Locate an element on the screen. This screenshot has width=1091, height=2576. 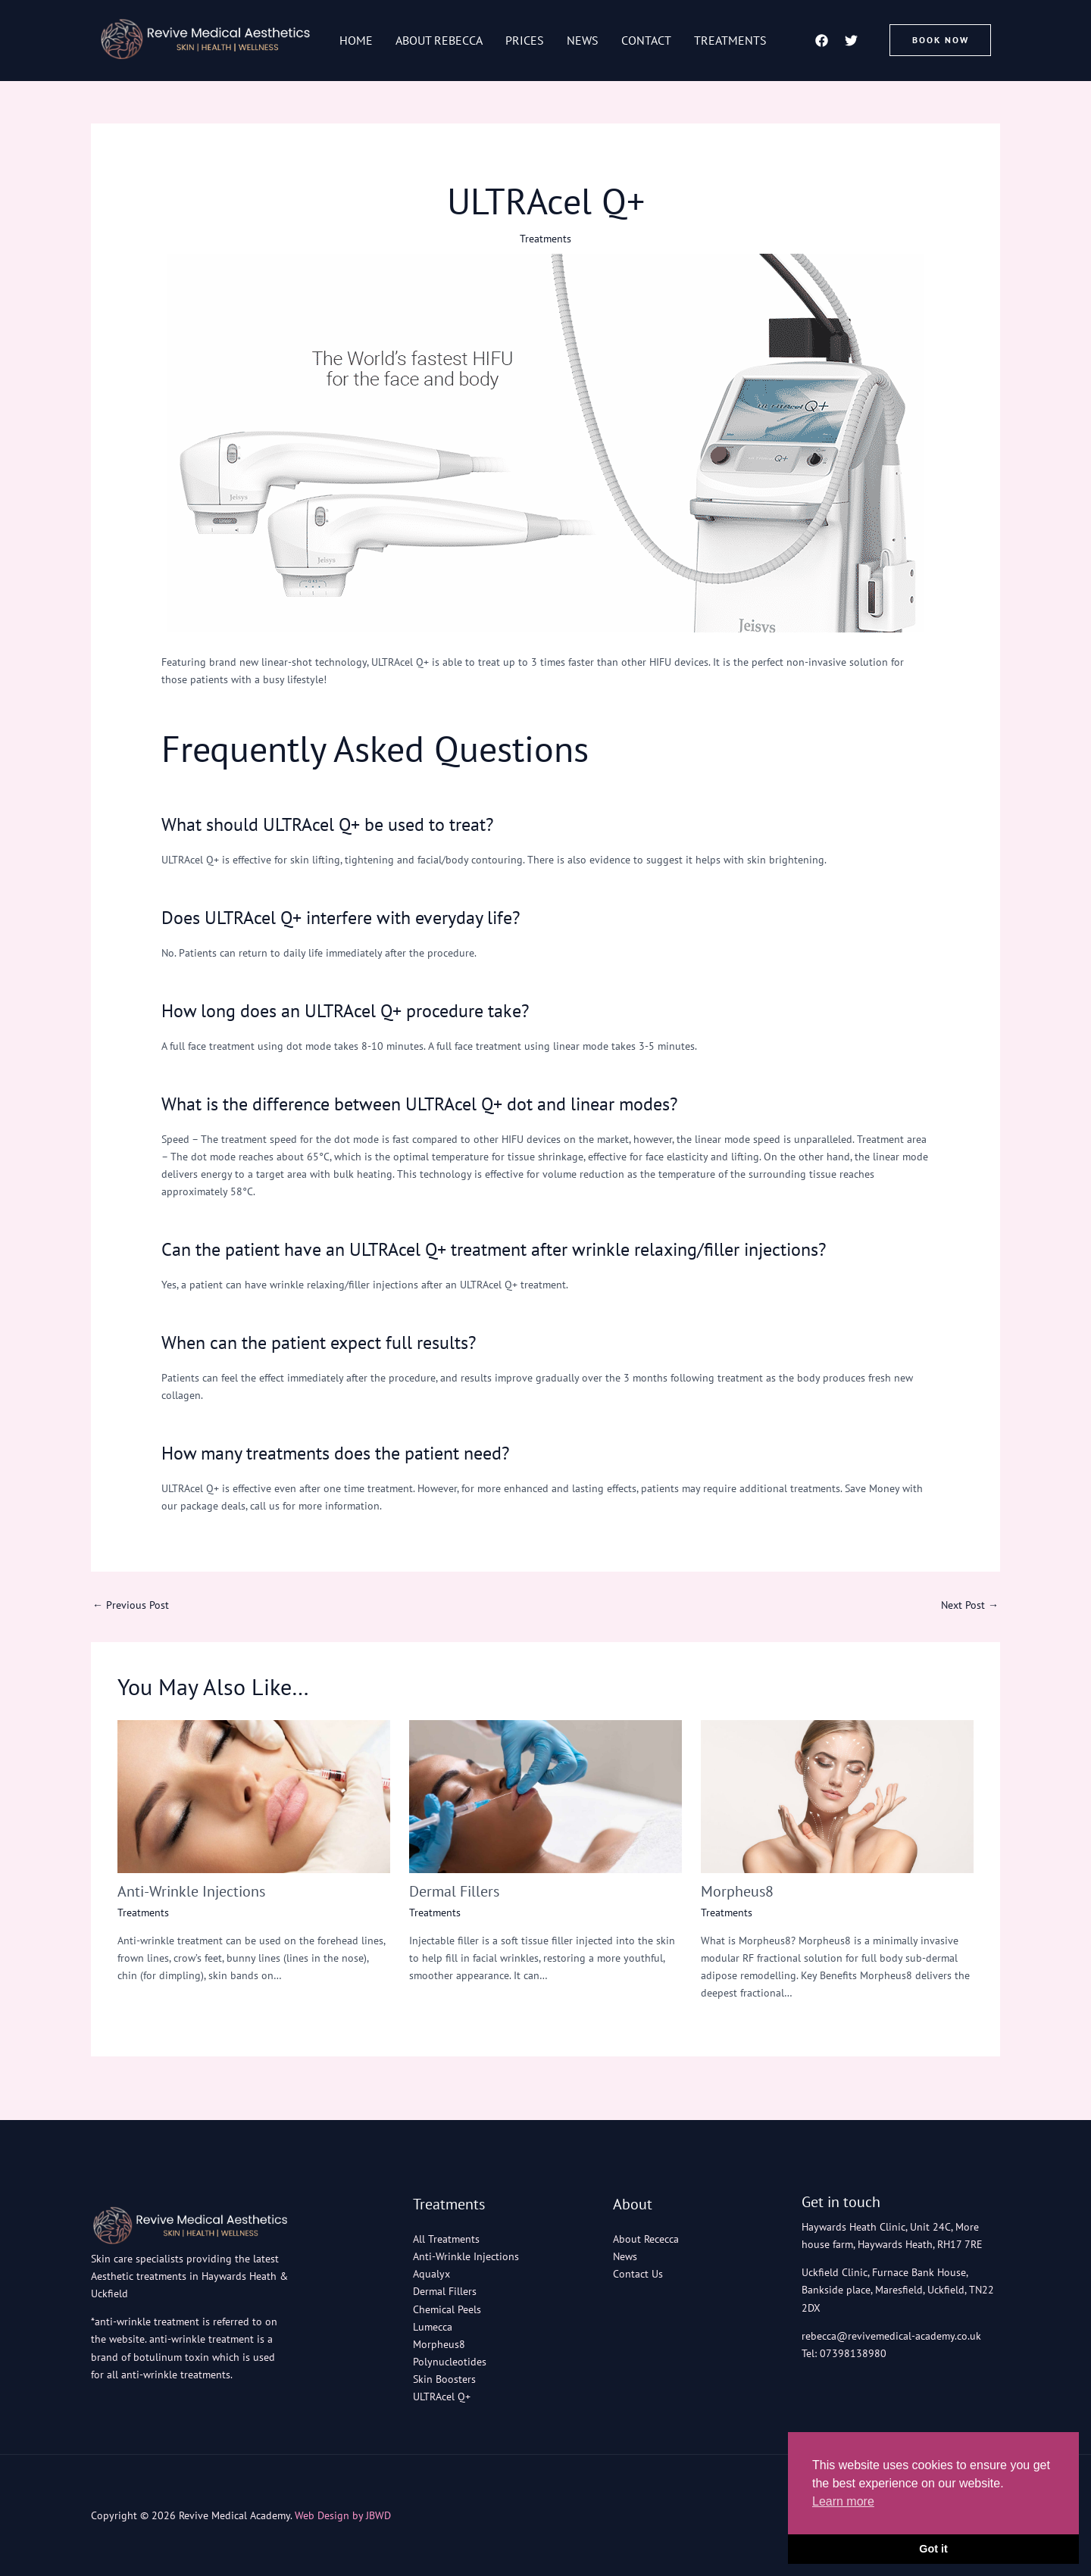
Lumecca is located at coordinates (432, 2327).